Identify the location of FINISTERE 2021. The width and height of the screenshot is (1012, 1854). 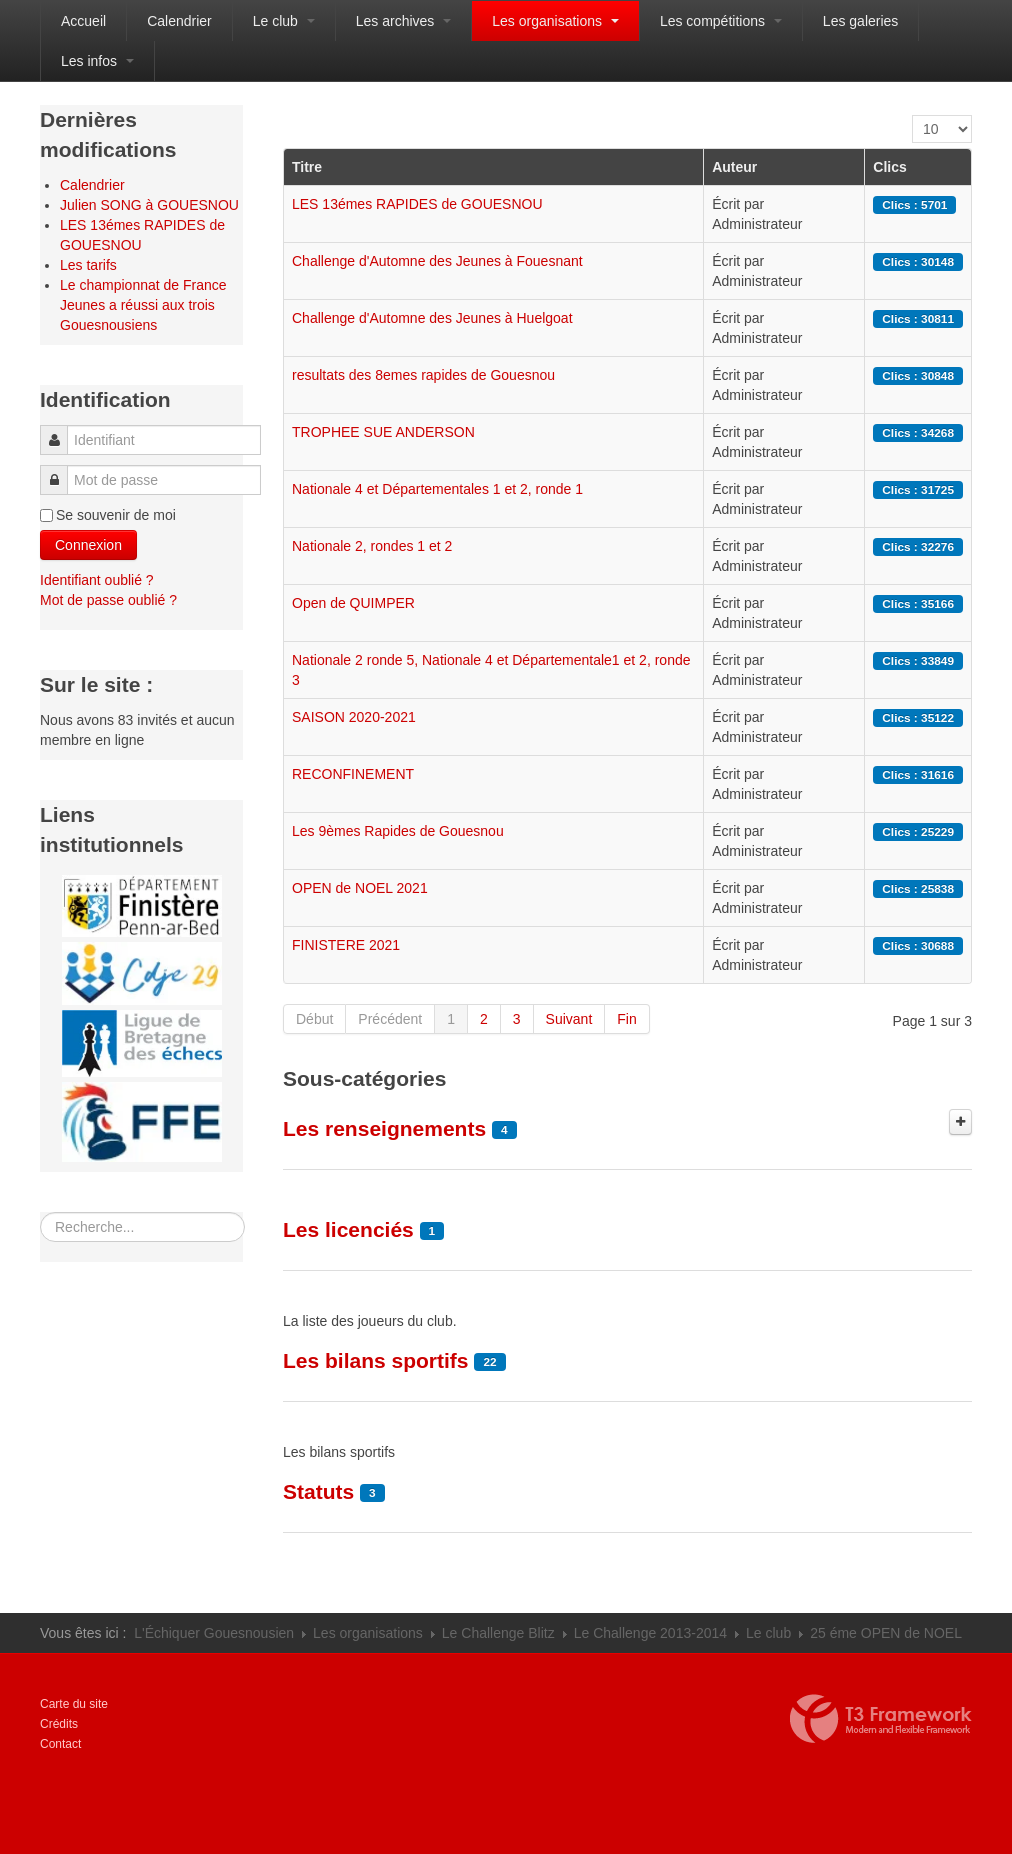
(346, 945).